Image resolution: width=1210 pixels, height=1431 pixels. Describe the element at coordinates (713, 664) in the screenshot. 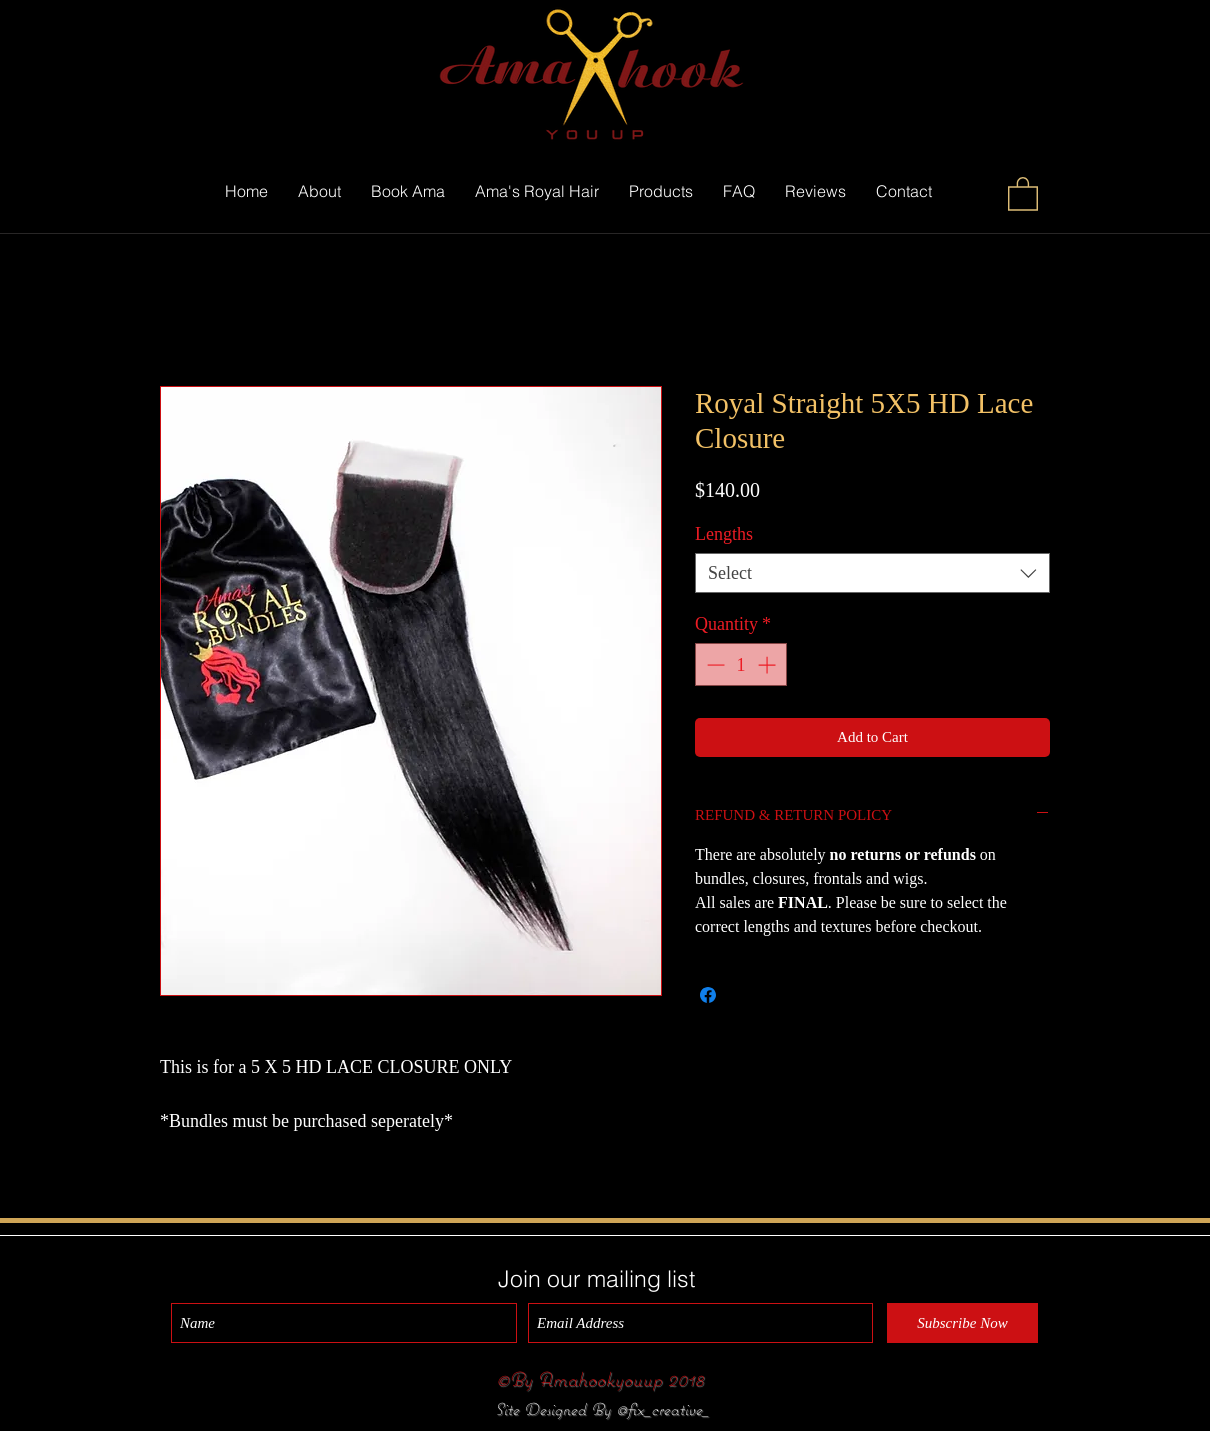

I see `[Decrement]` at that location.